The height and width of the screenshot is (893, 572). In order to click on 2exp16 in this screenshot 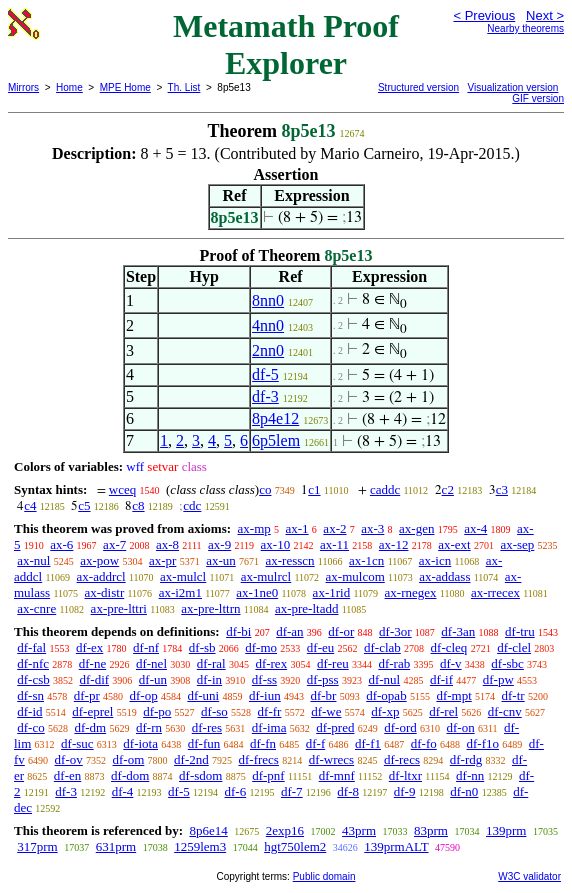, I will do `click(285, 830)`.